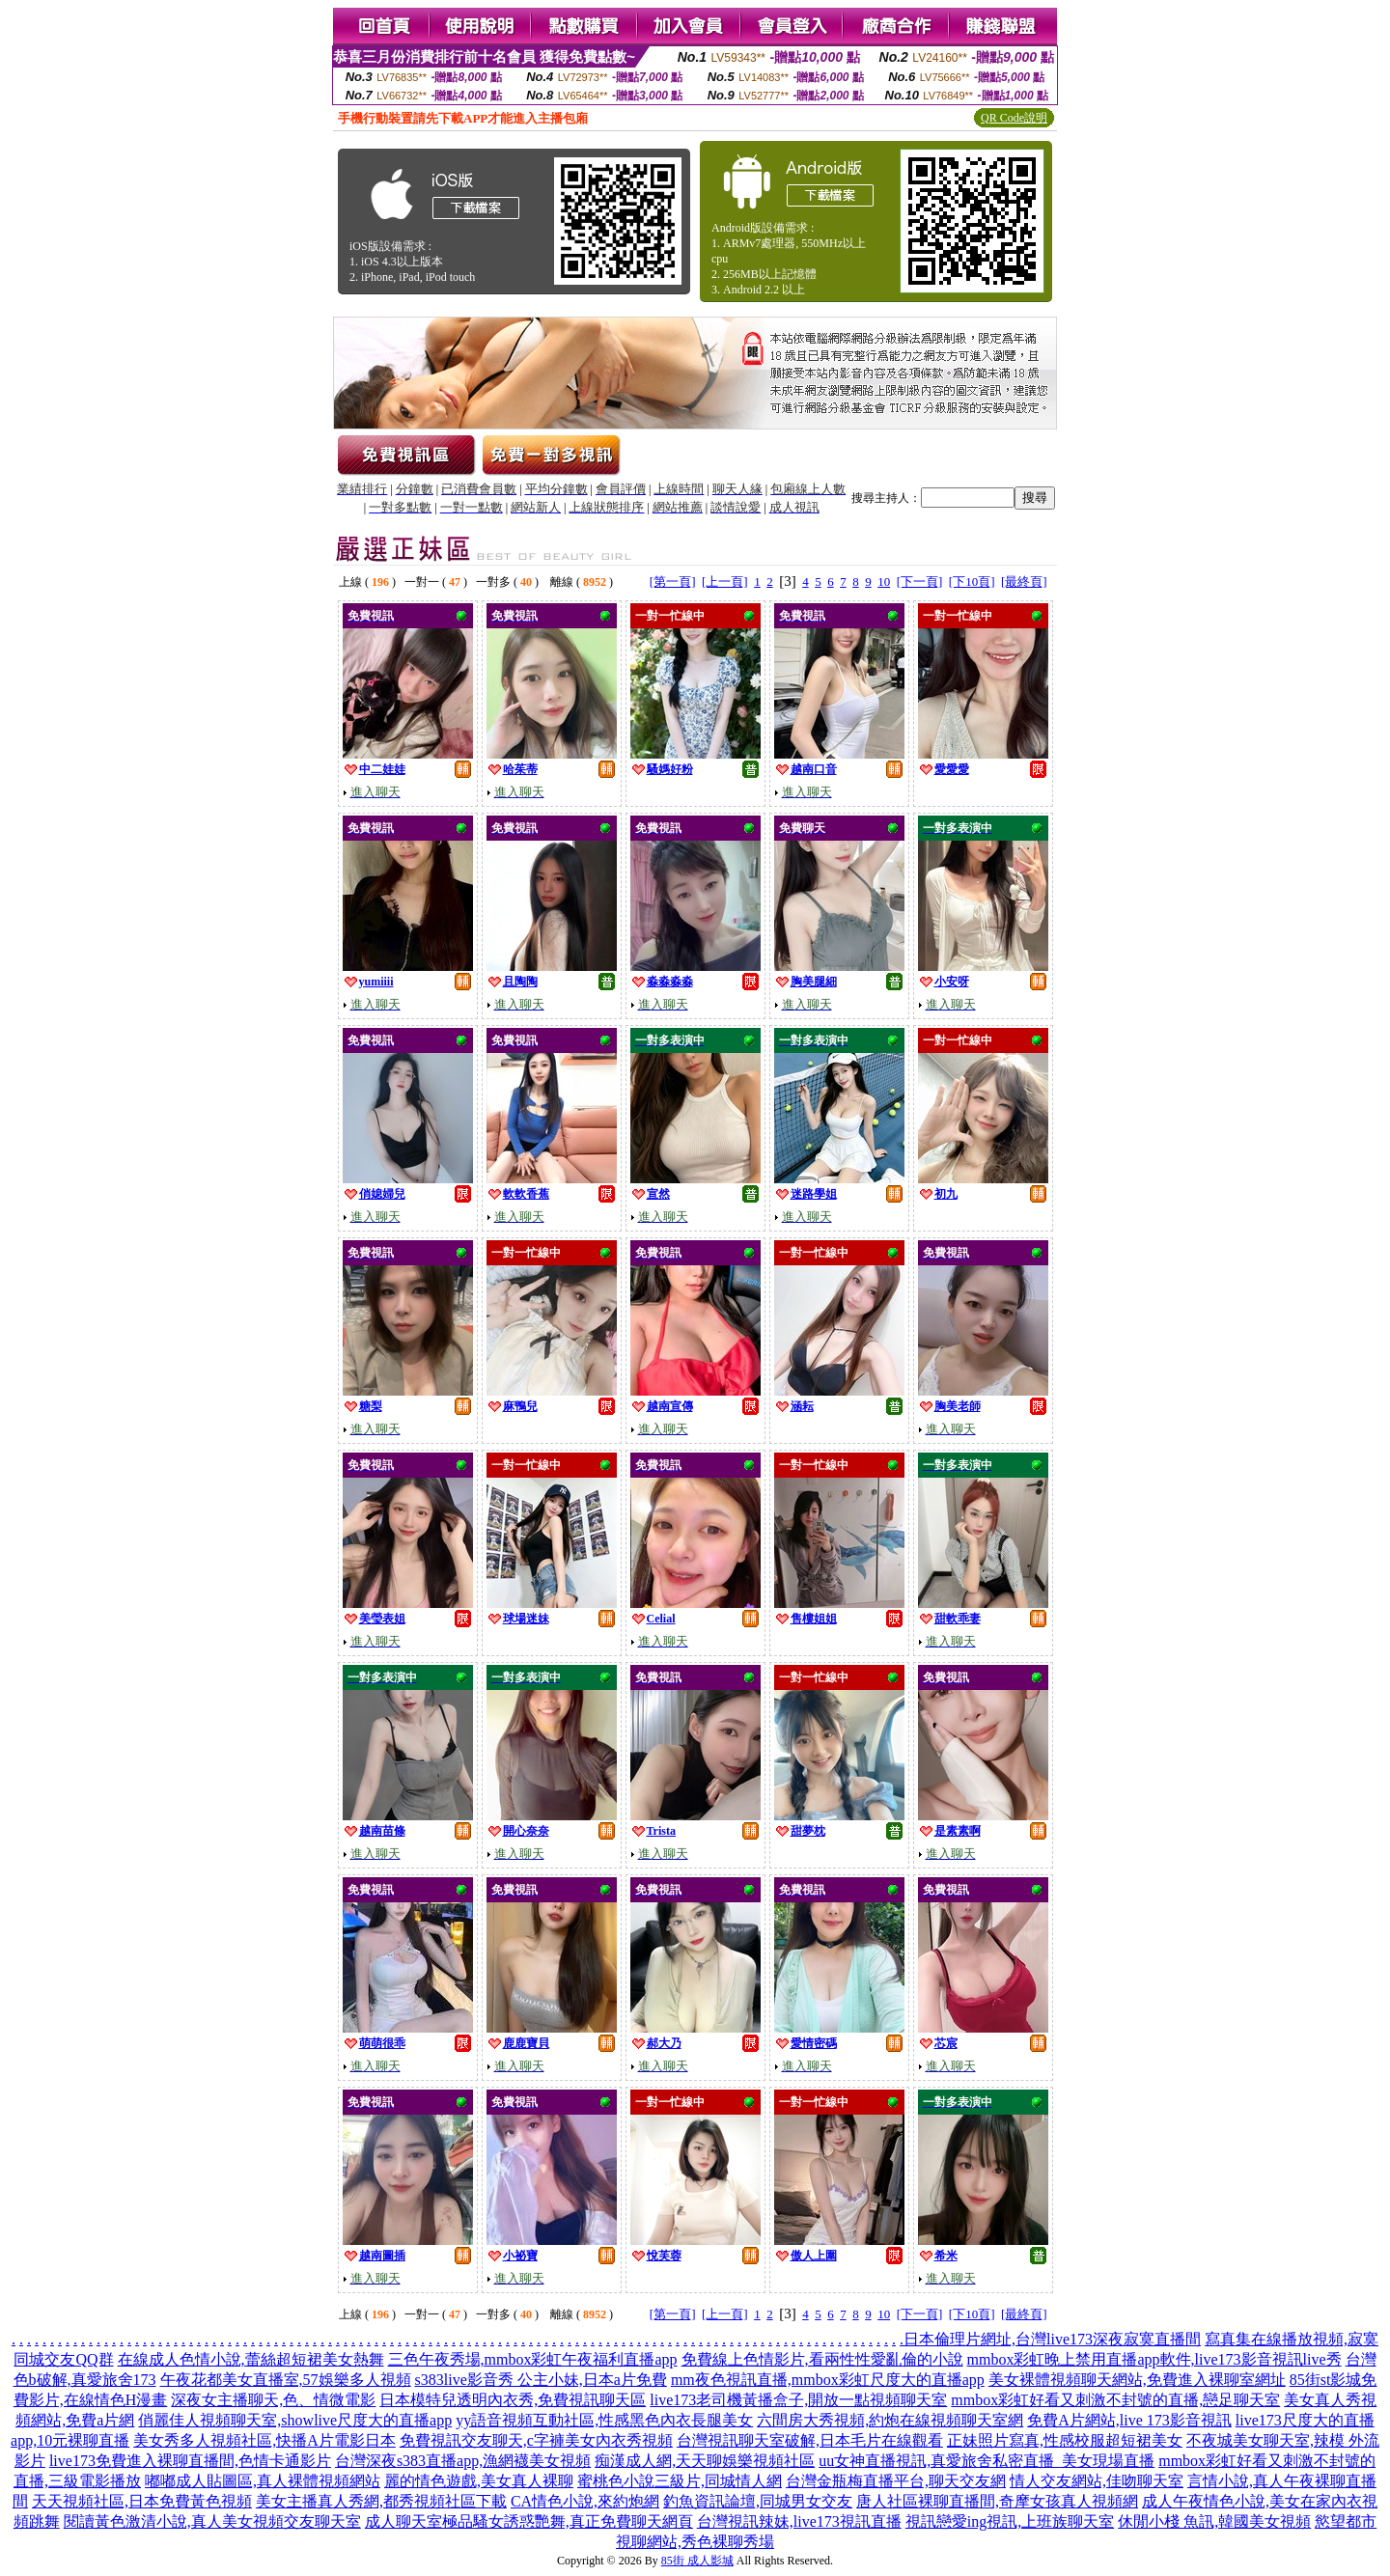  I want to click on 午夜花都美女直播室,57娛樂多人視頻, so click(285, 2379).